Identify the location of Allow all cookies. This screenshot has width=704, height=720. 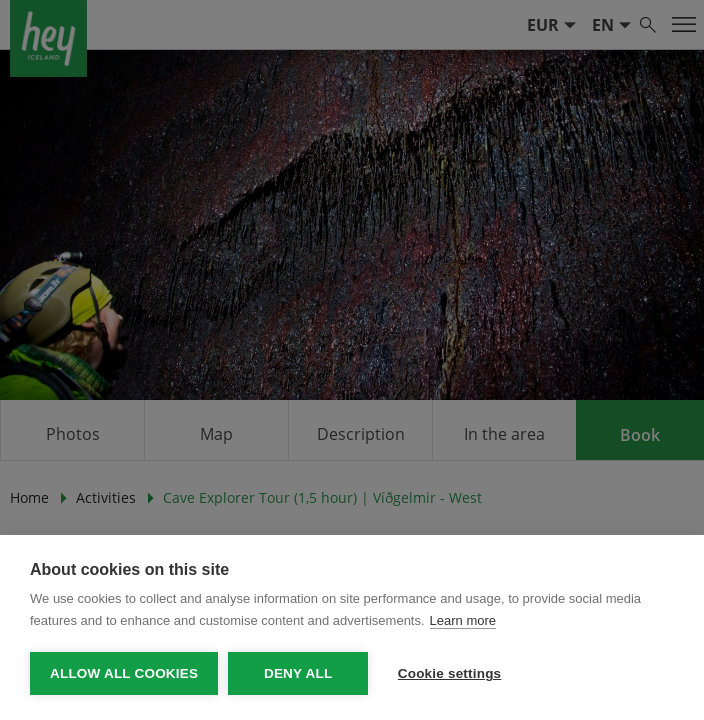
(124, 673).